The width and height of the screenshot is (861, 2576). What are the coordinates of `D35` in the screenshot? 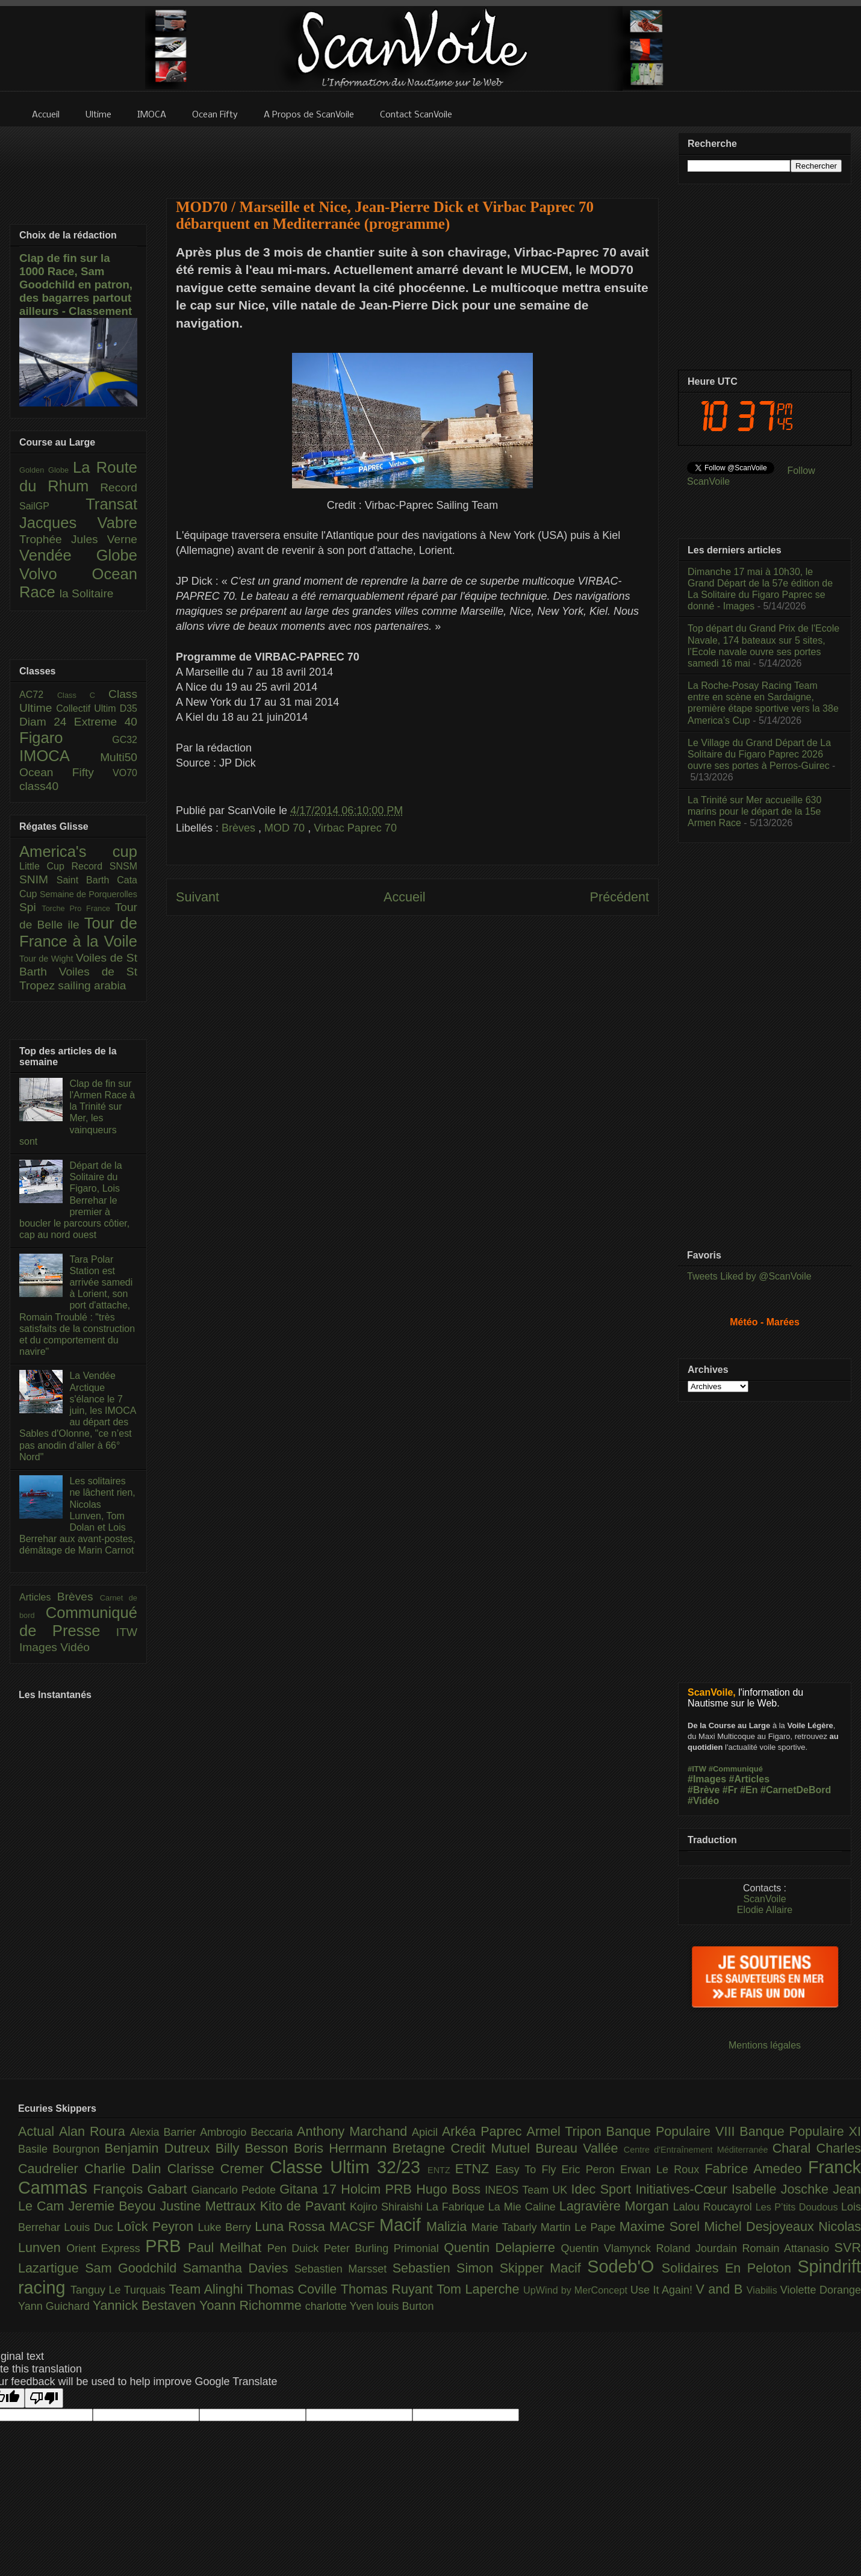 It's located at (128, 708).